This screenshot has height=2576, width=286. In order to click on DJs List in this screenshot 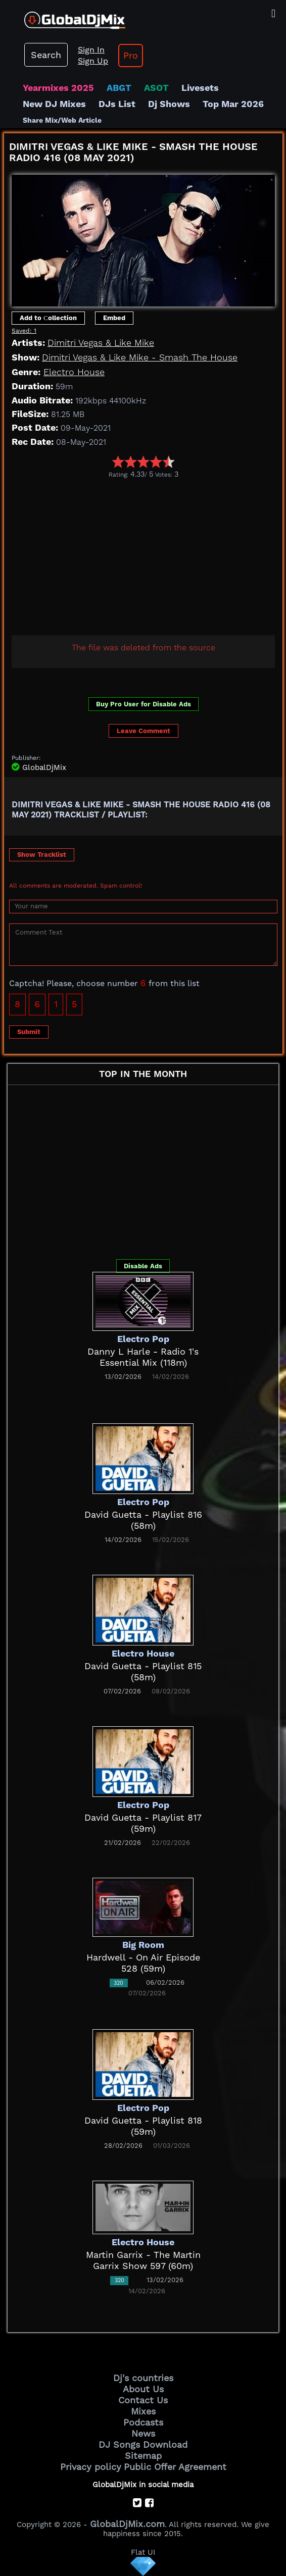, I will do `click(117, 103)`.